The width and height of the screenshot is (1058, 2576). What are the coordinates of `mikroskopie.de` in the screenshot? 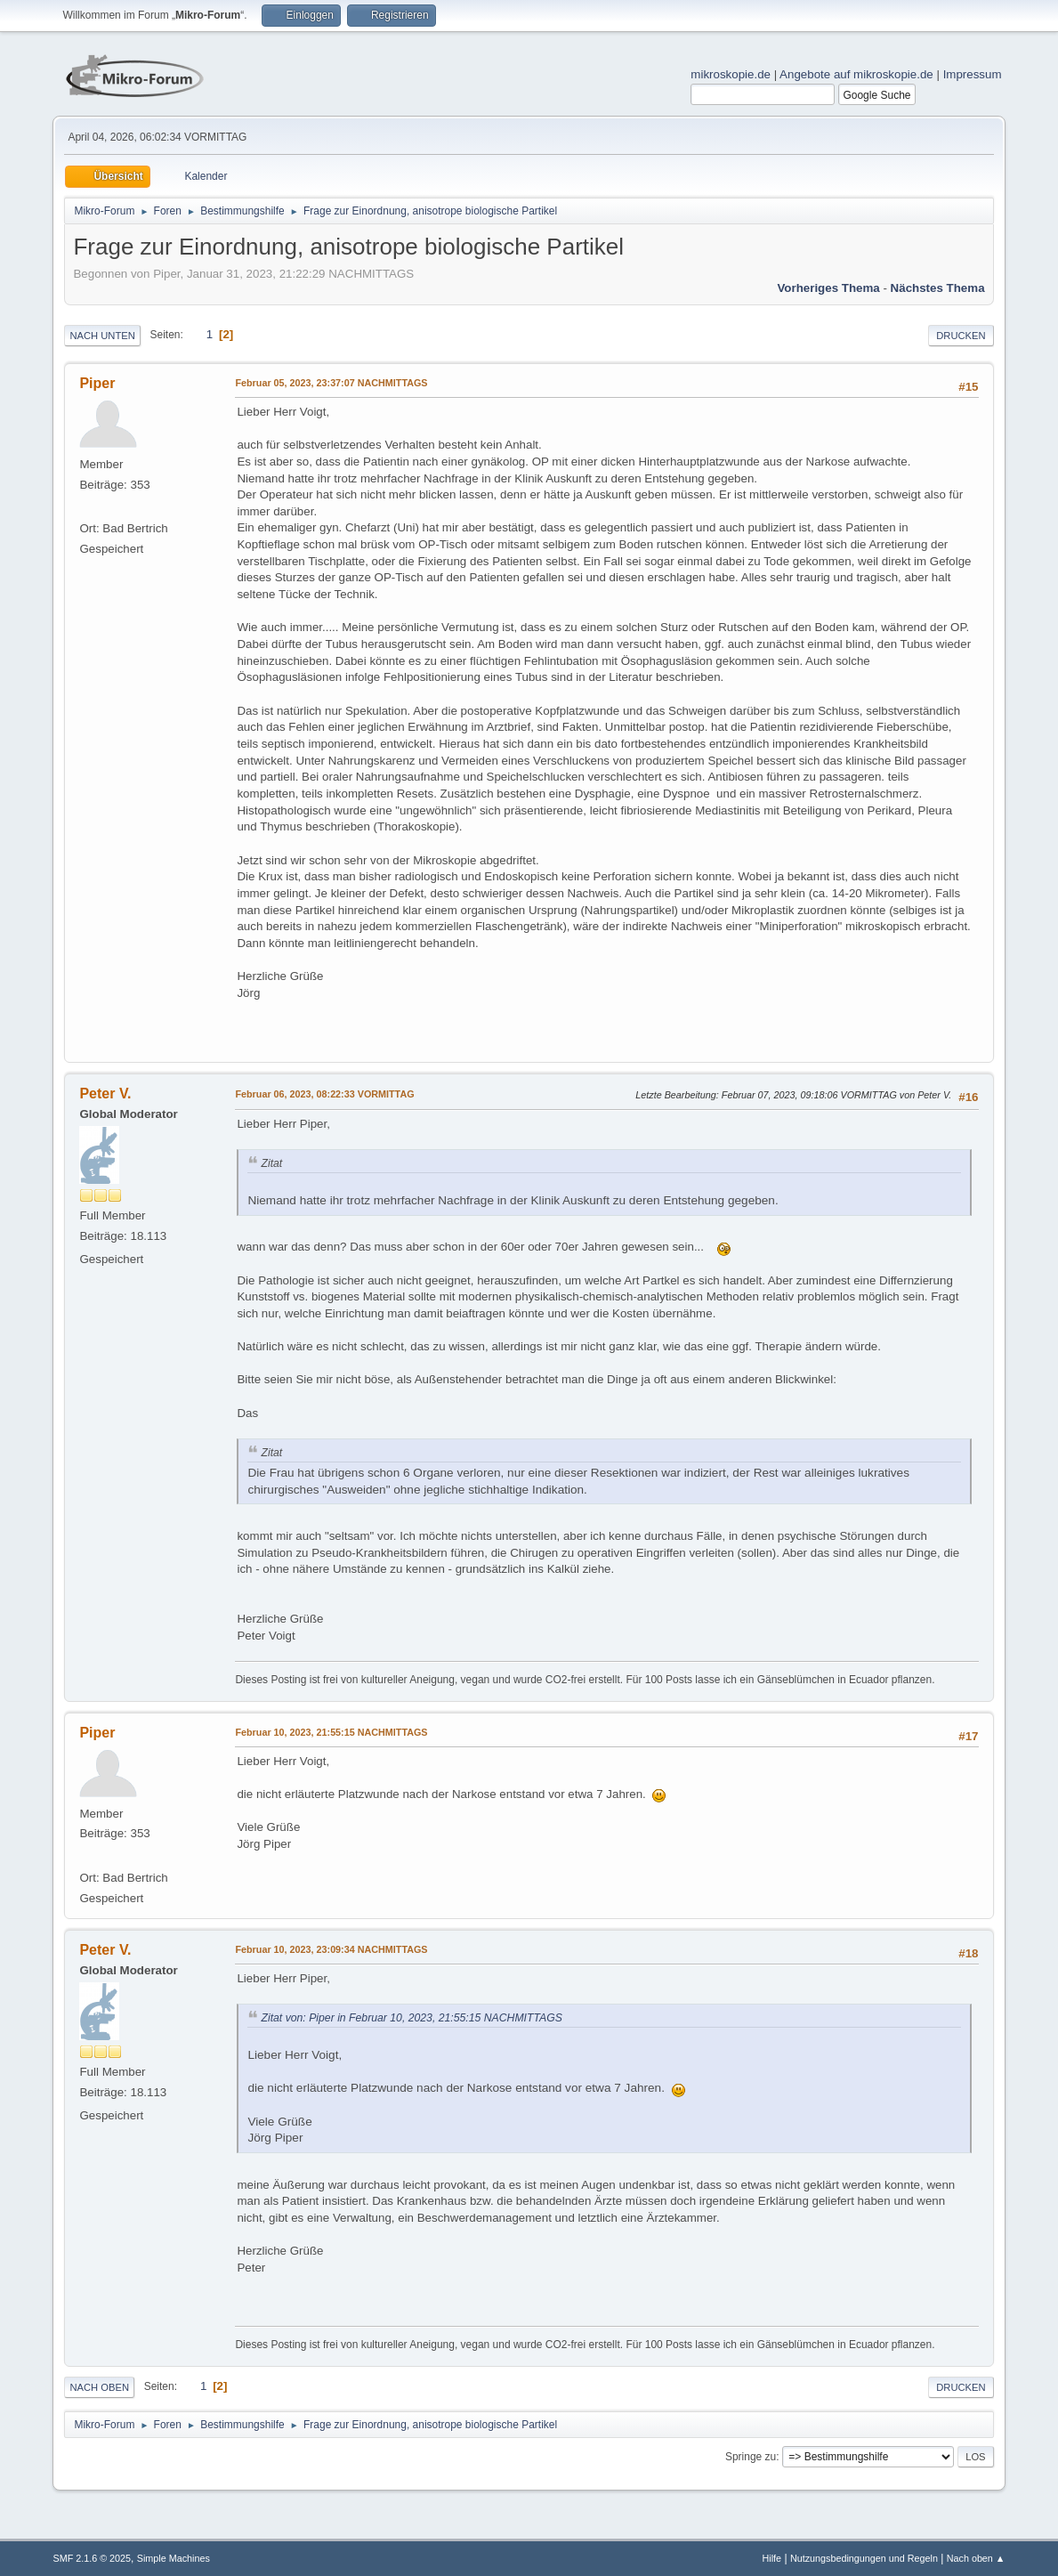 It's located at (731, 74).